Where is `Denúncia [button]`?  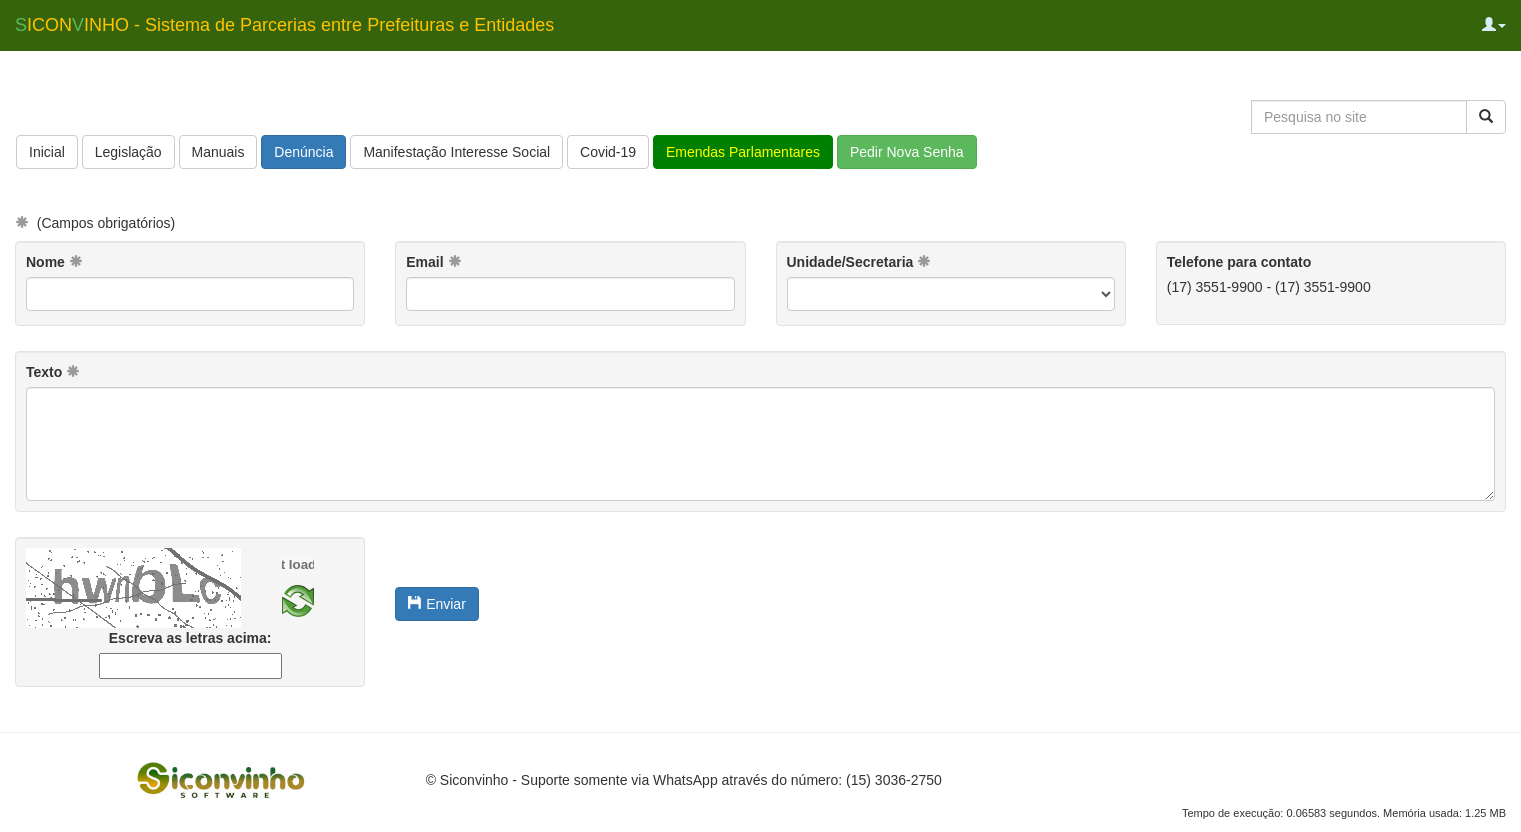
Denúncia [button] is located at coordinates (303, 152).